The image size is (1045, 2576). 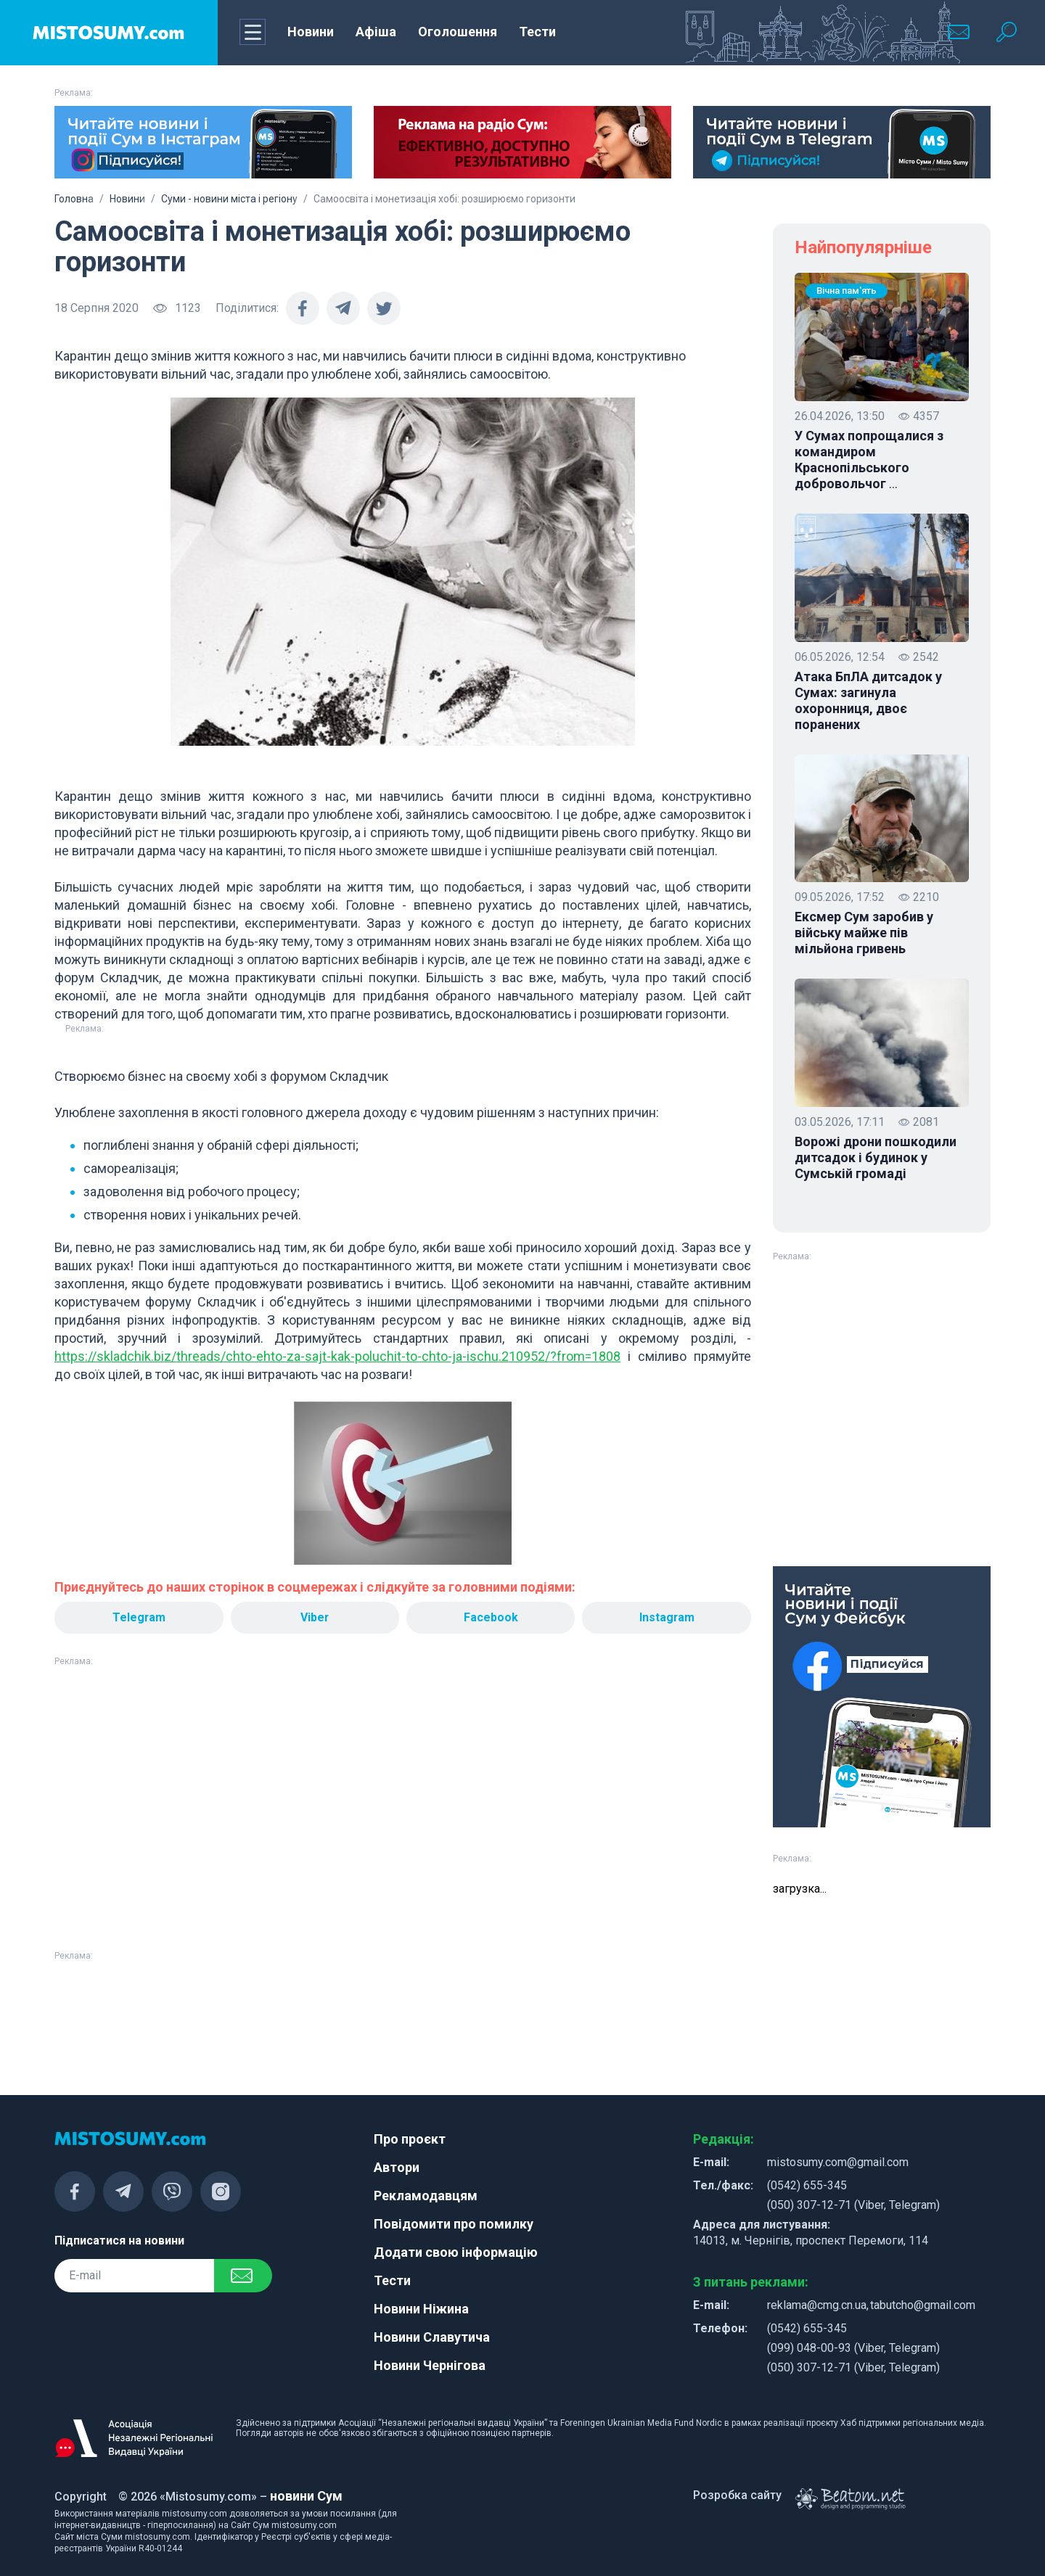 I want to click on Новини Чернігова, so click(x=429, y=2365).